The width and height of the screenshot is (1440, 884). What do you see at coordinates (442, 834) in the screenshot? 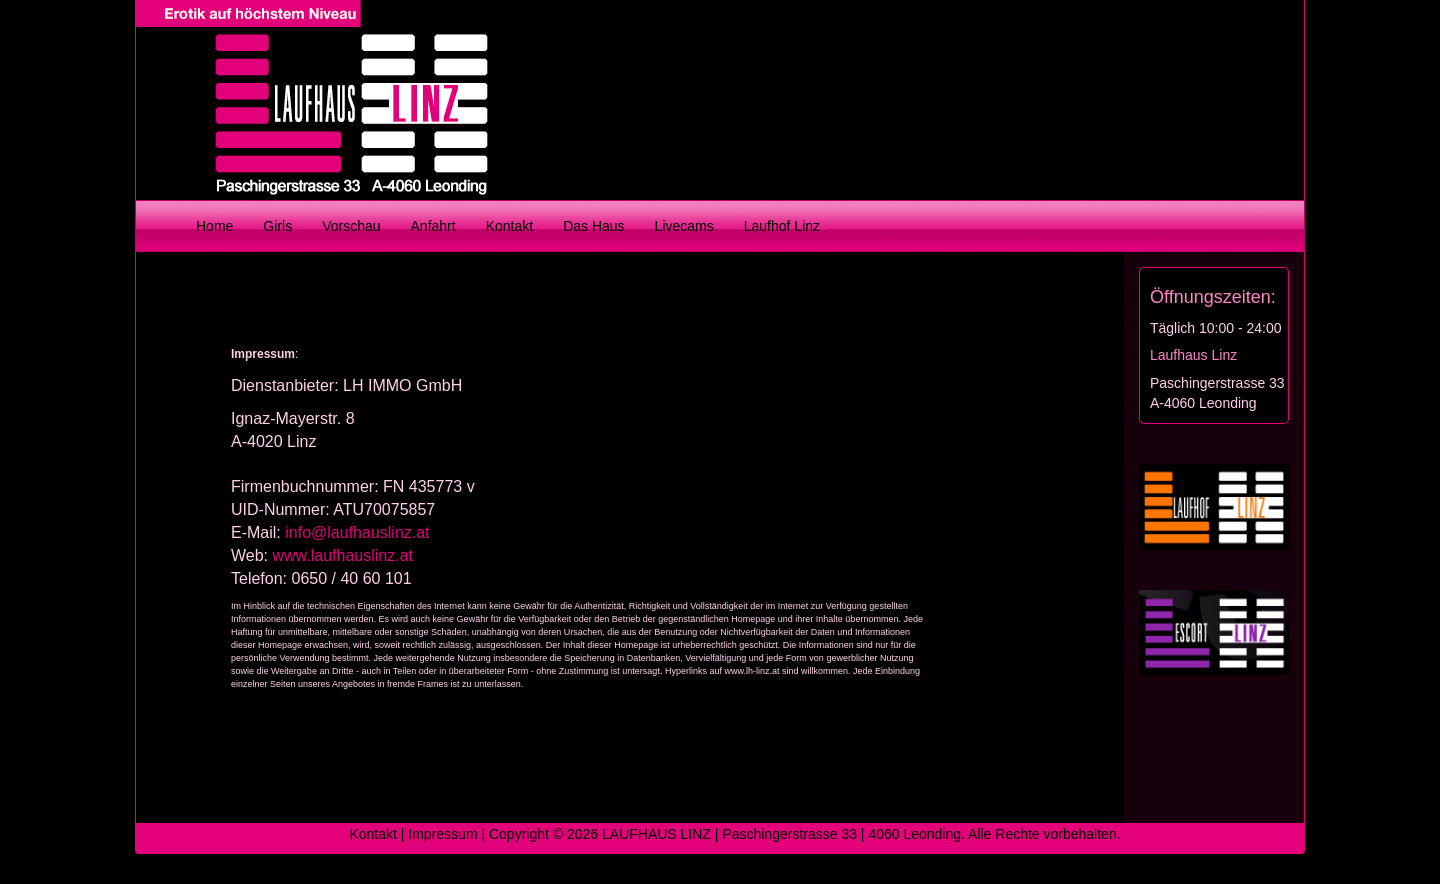
I see `Impressum` at bounding box center [442, 834].